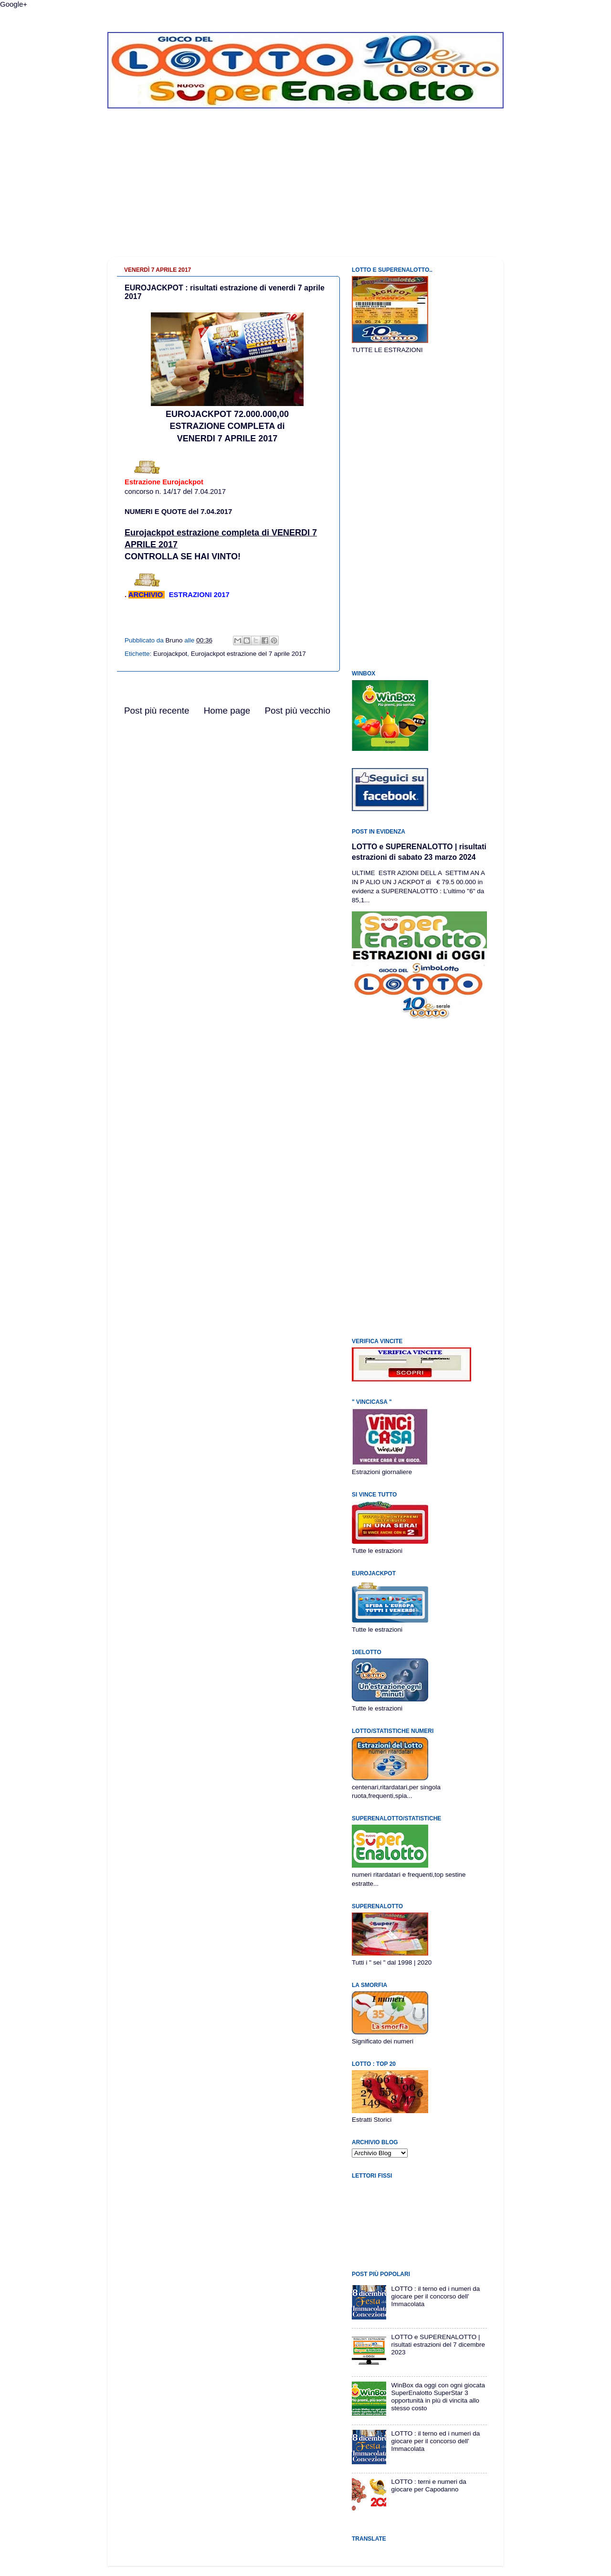  Describe the element at coordinates (428, 2485) in the screenshot. I see `LOTTO : terni e numeri da giocare per Capodanno` at that location.